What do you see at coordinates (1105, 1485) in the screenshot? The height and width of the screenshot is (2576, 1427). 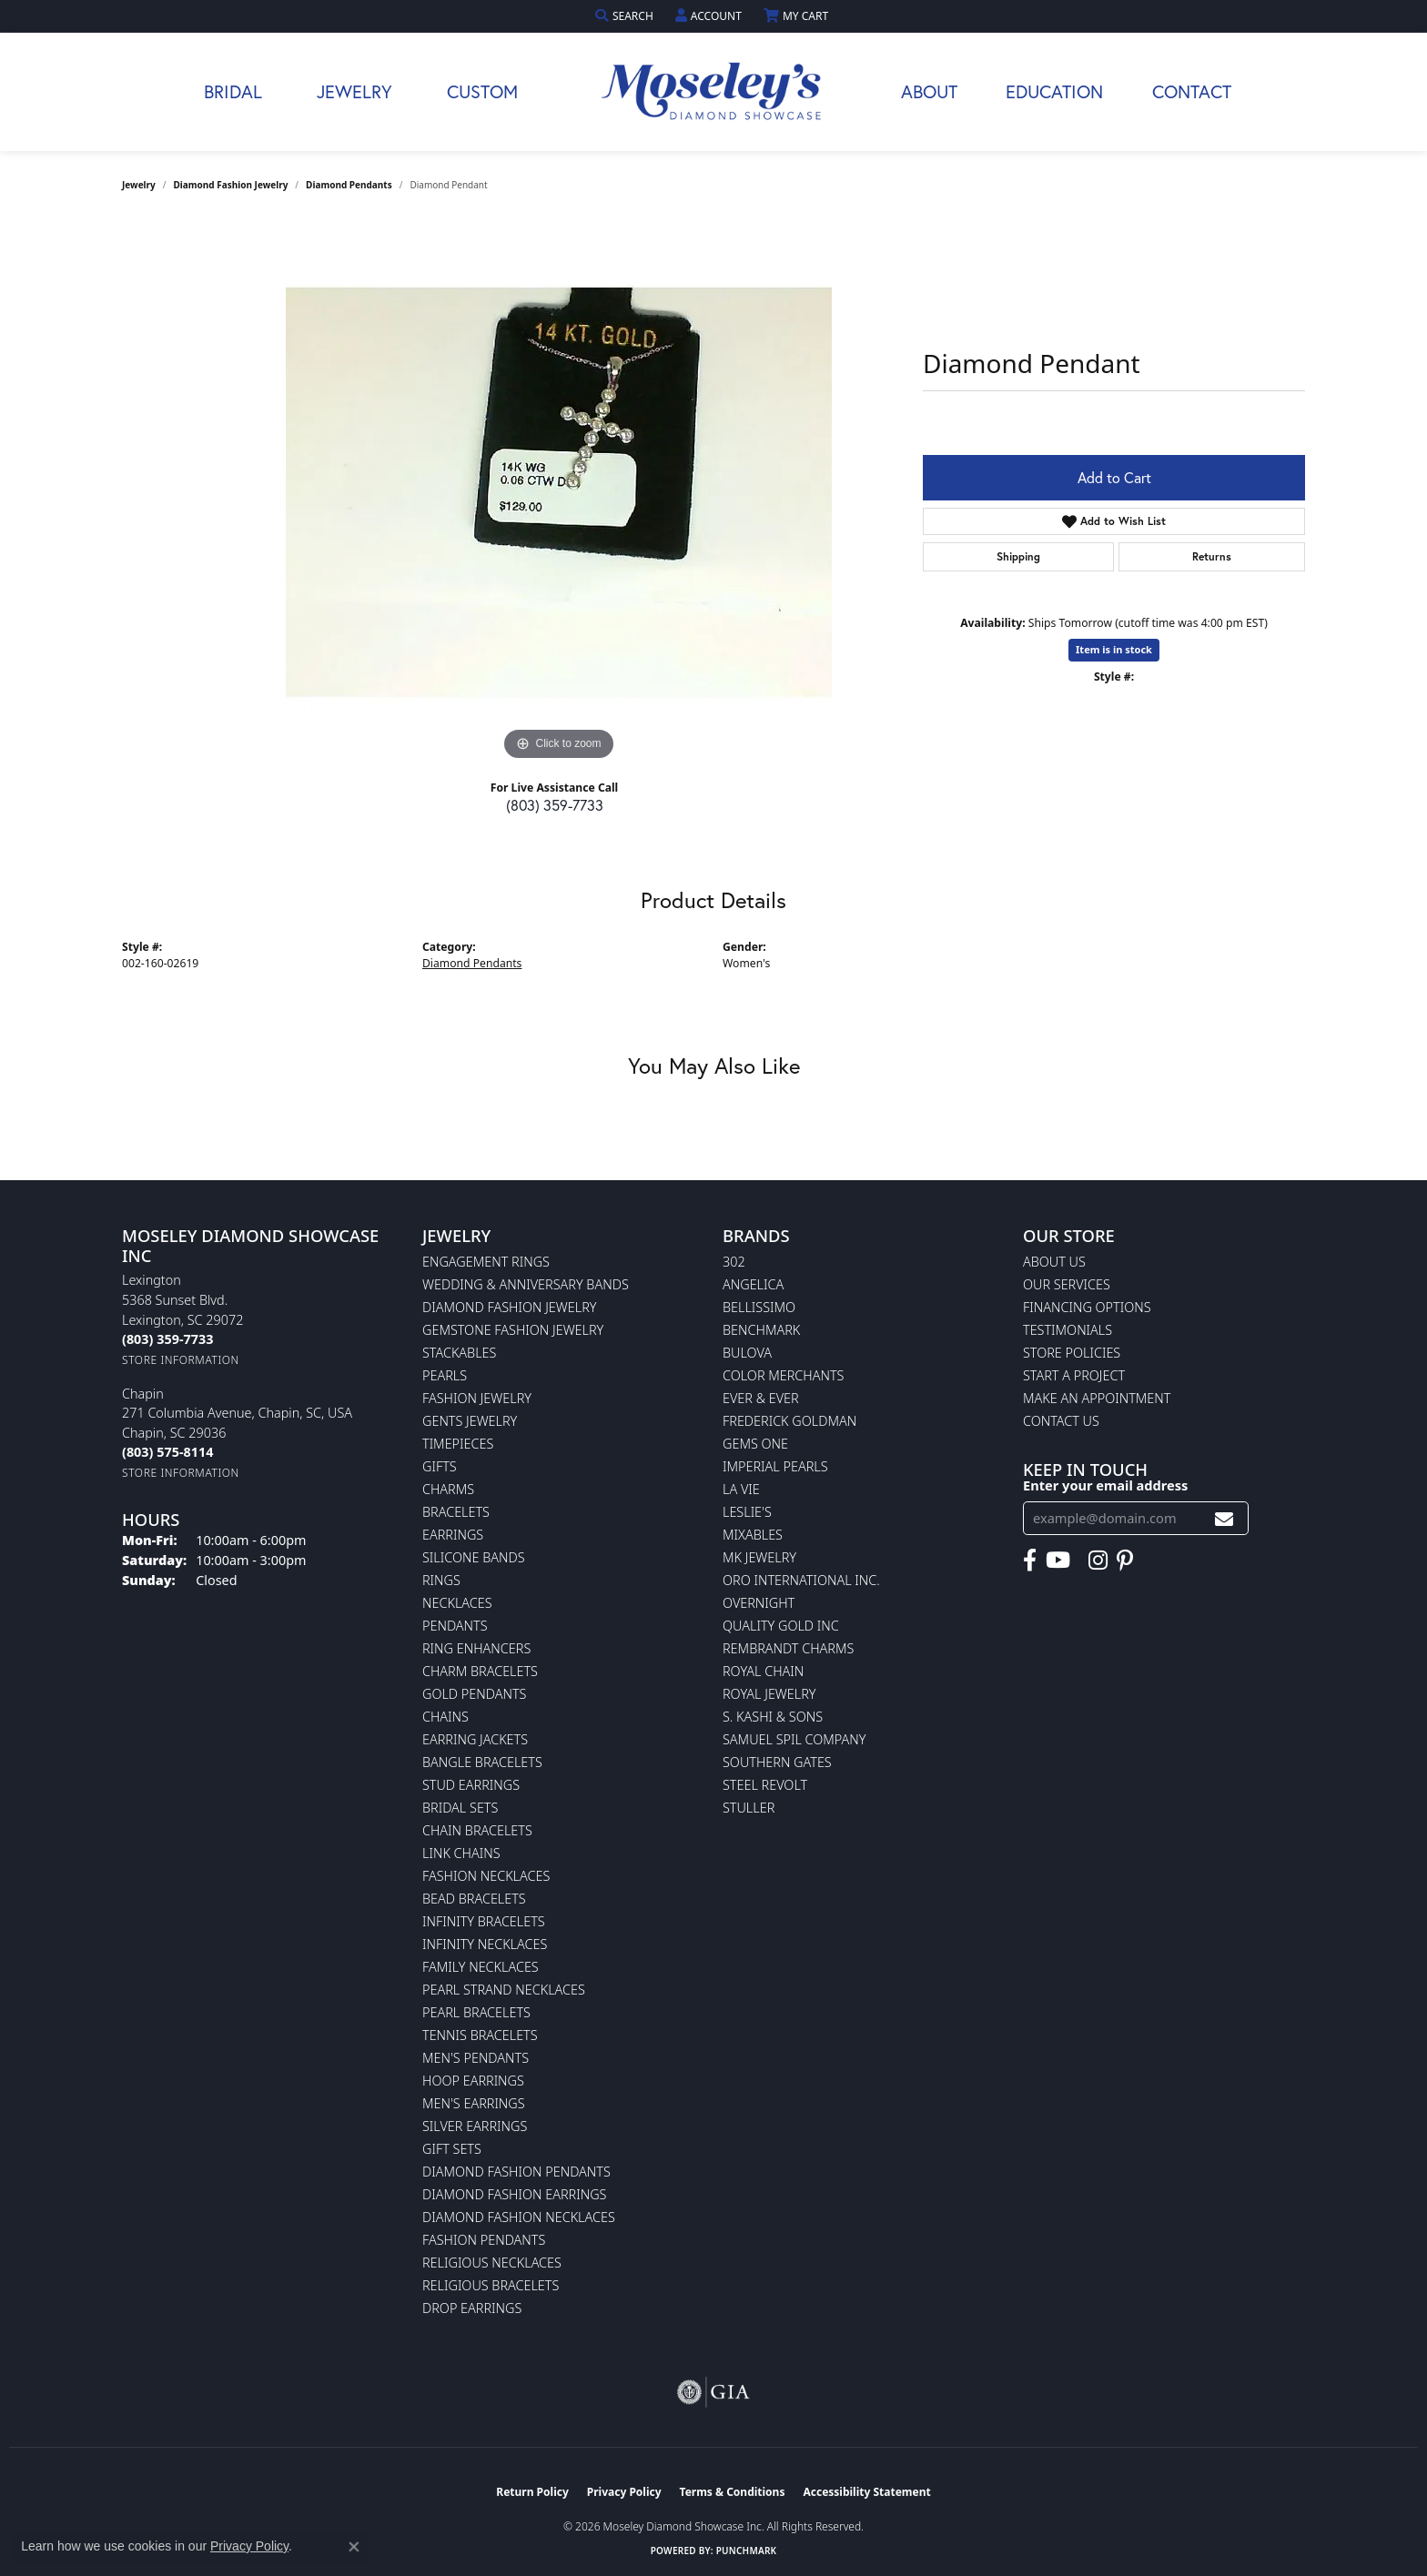 I see `Enter your email address` at bounding box center [1105, 1485].